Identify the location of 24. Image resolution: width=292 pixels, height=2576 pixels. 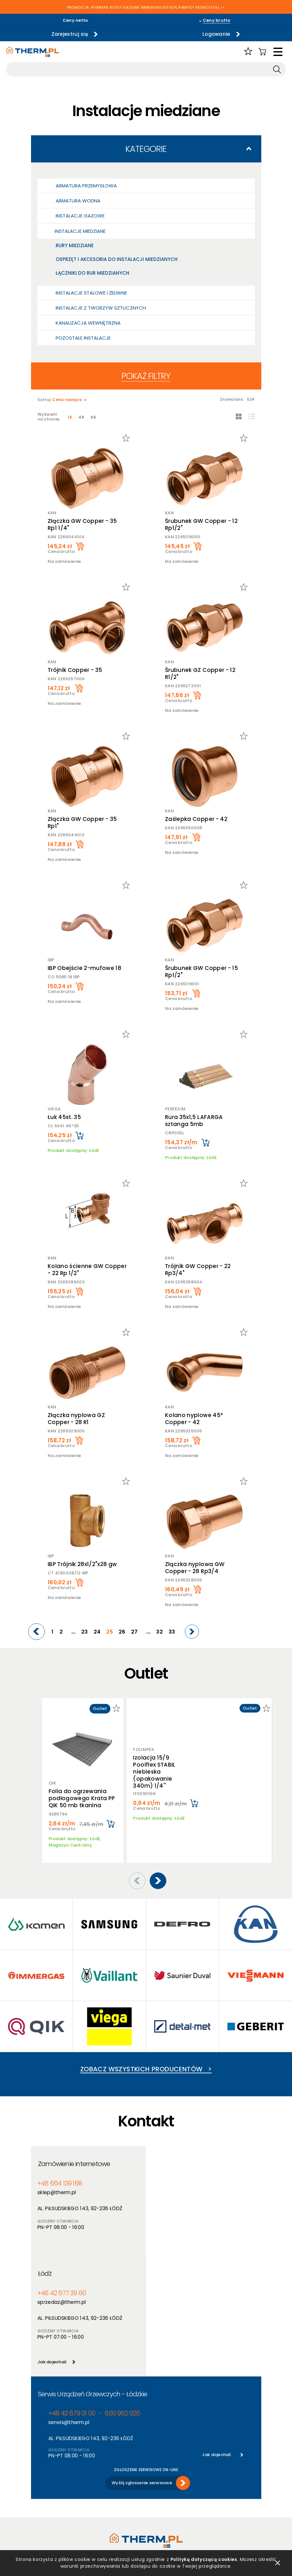
(97, 1631).